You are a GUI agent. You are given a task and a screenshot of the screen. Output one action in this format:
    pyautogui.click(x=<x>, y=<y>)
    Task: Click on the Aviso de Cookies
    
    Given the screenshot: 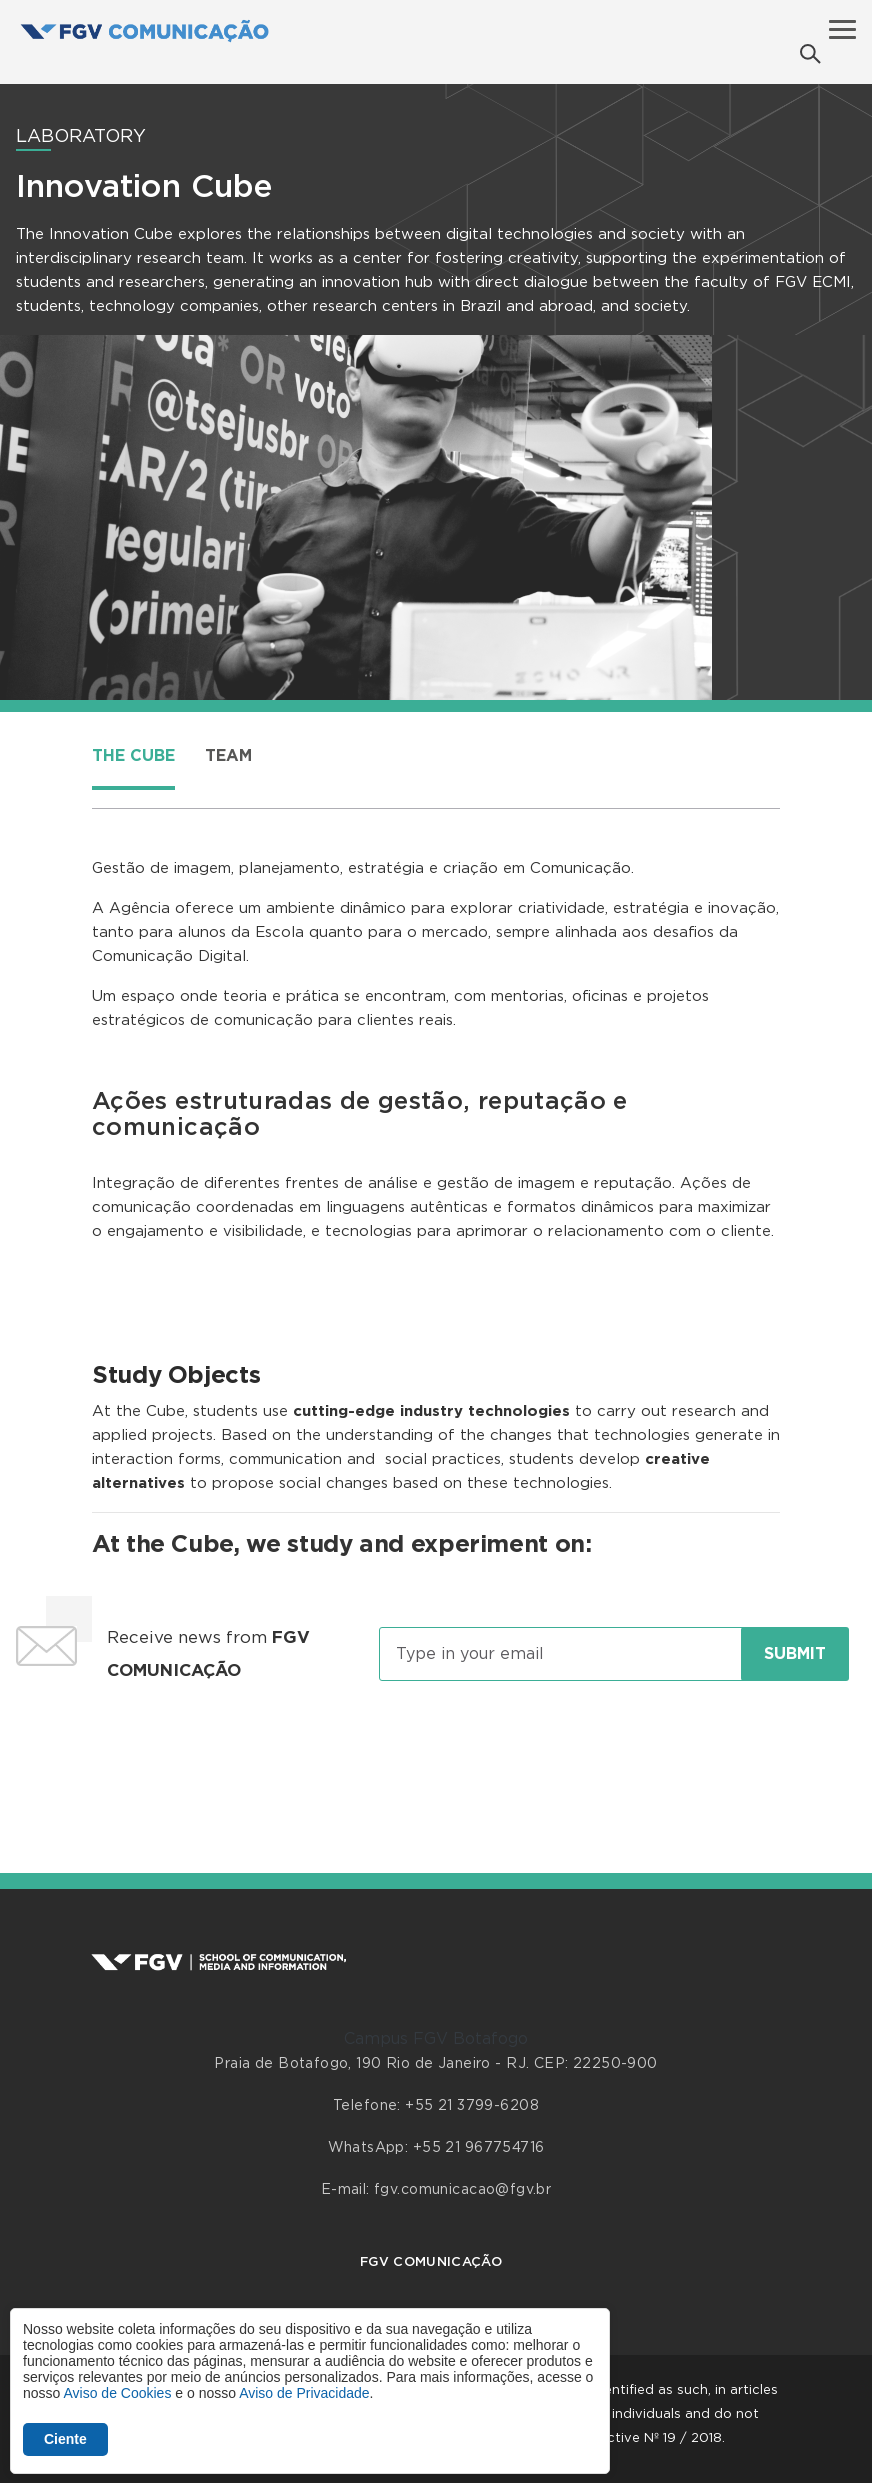 What is the action you would take?
    pyautogui.click(x=117, y=2393)
    